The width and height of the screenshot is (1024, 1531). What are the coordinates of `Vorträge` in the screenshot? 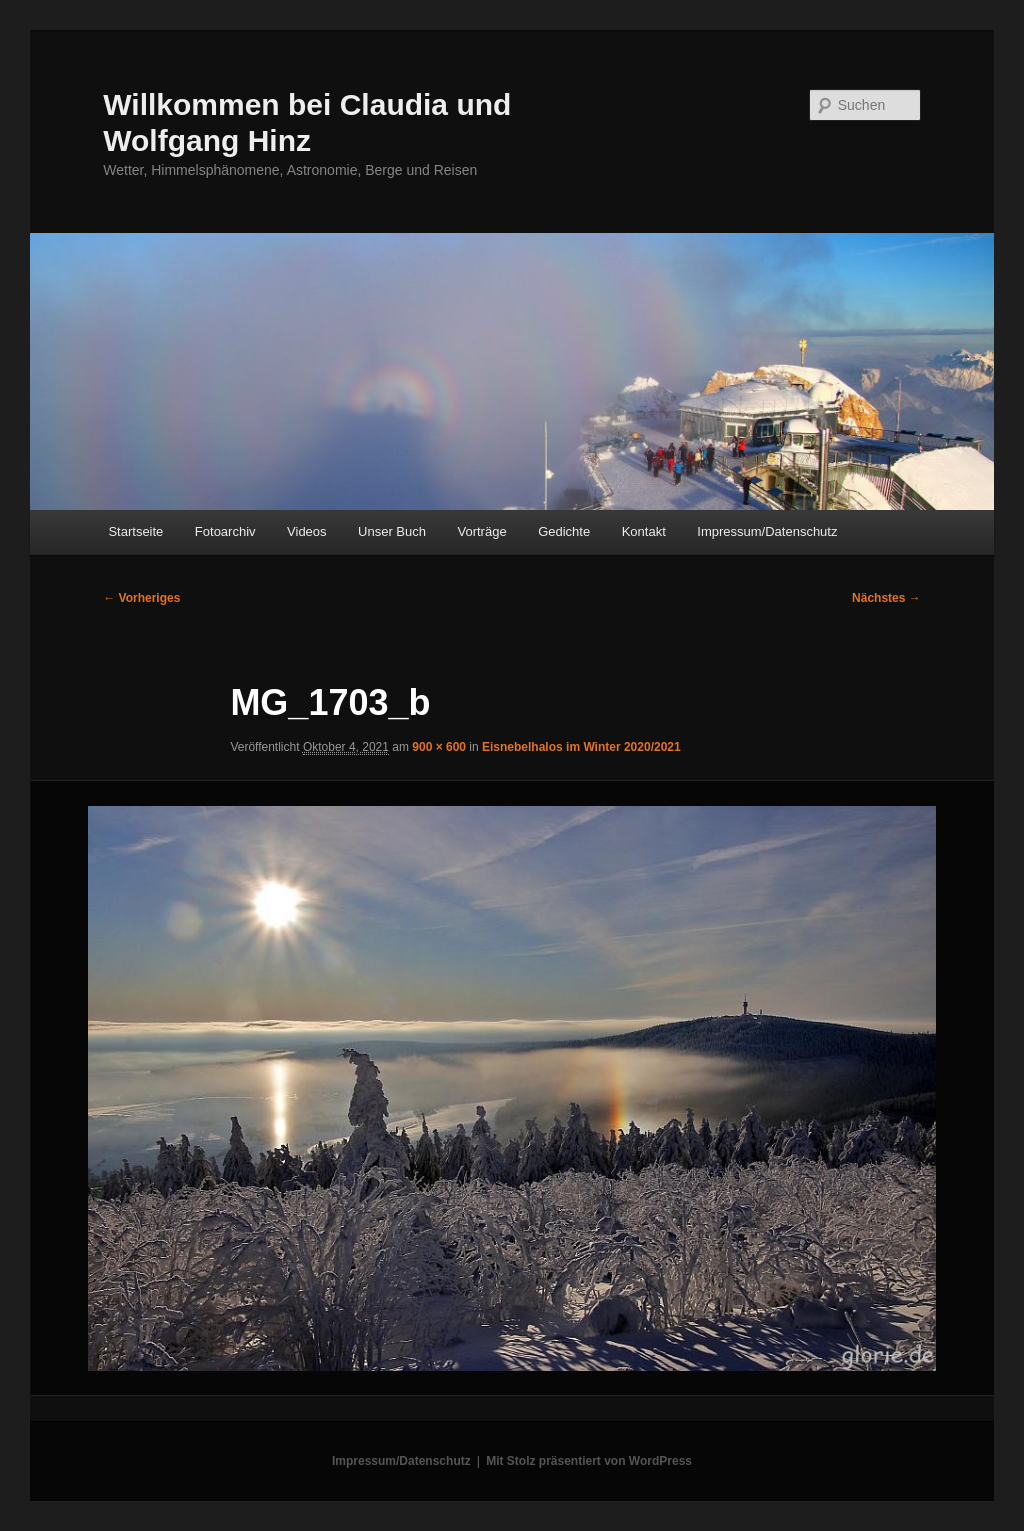 It's located at (482, 531).